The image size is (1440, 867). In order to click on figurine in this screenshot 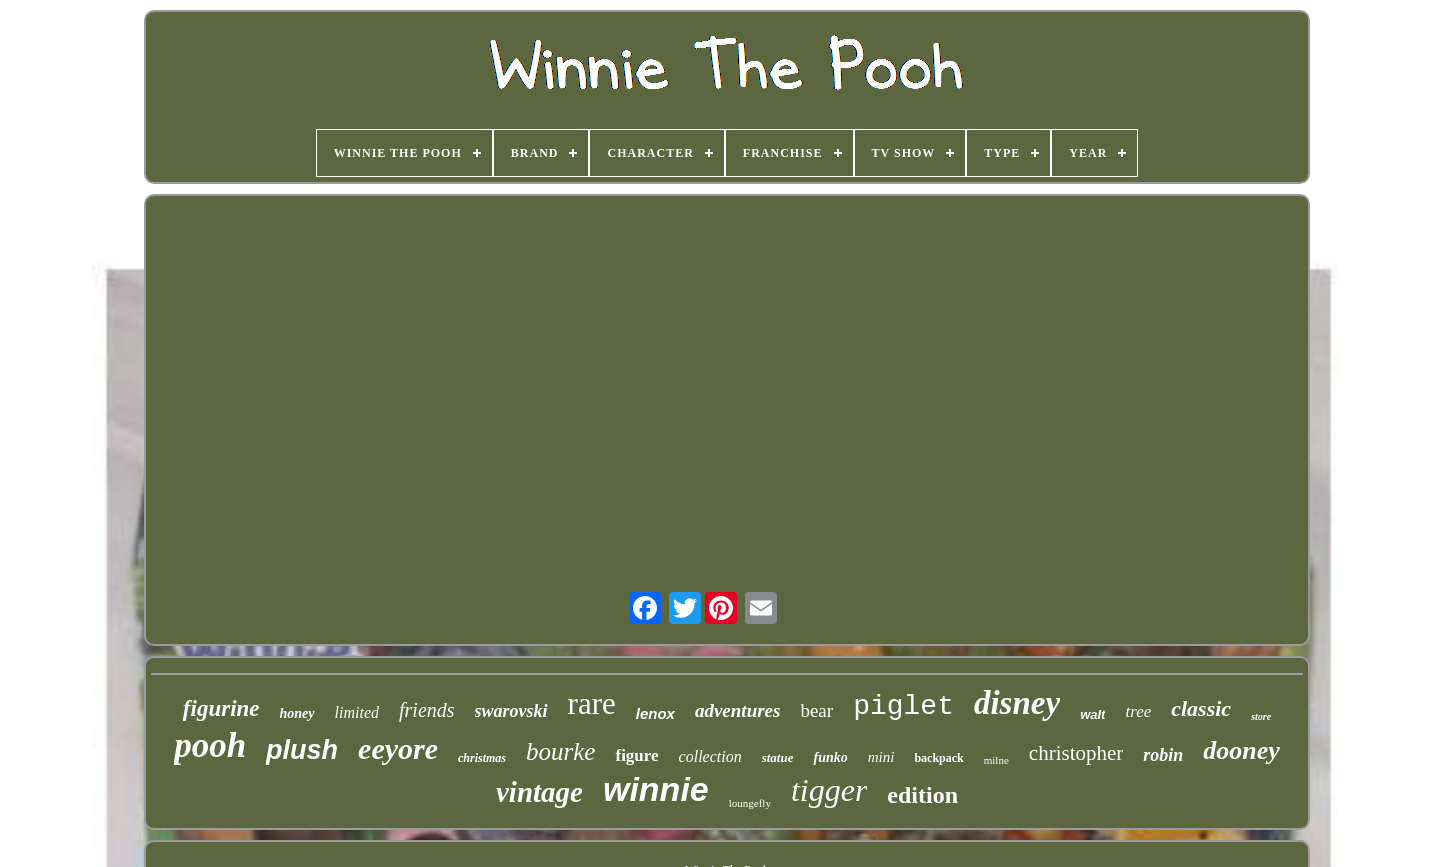, I will do `click(221, 708)`.